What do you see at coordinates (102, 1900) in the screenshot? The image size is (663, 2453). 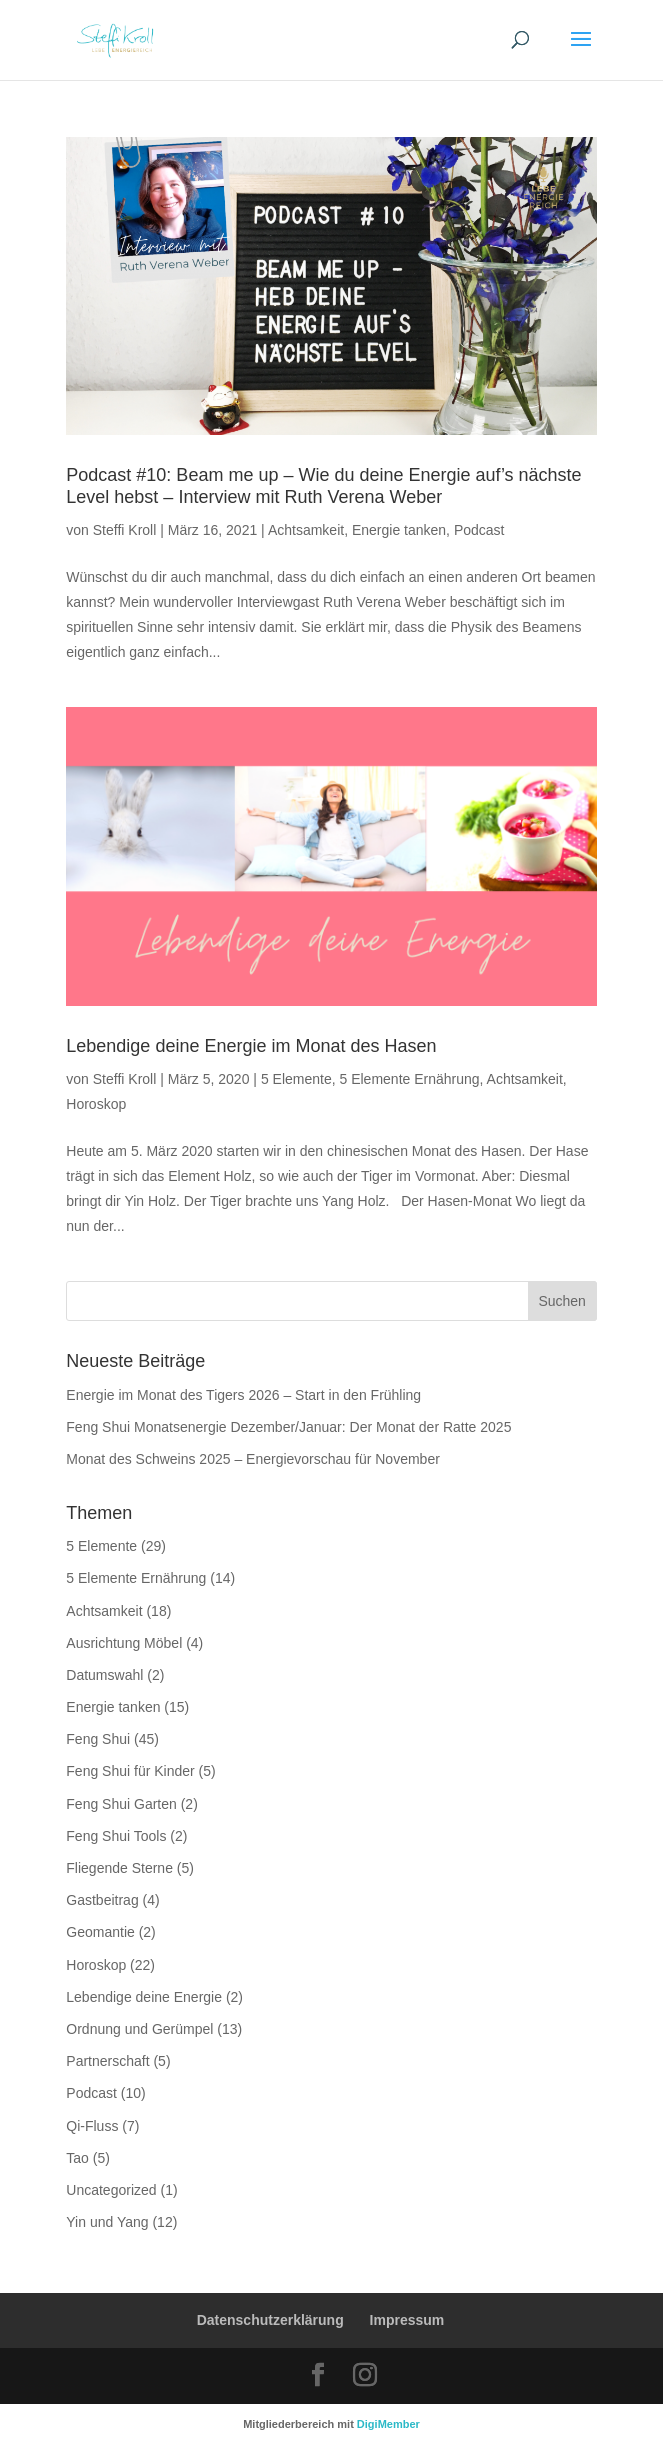 I see `Gastbeitrag` at bounding box center [102, 1900].